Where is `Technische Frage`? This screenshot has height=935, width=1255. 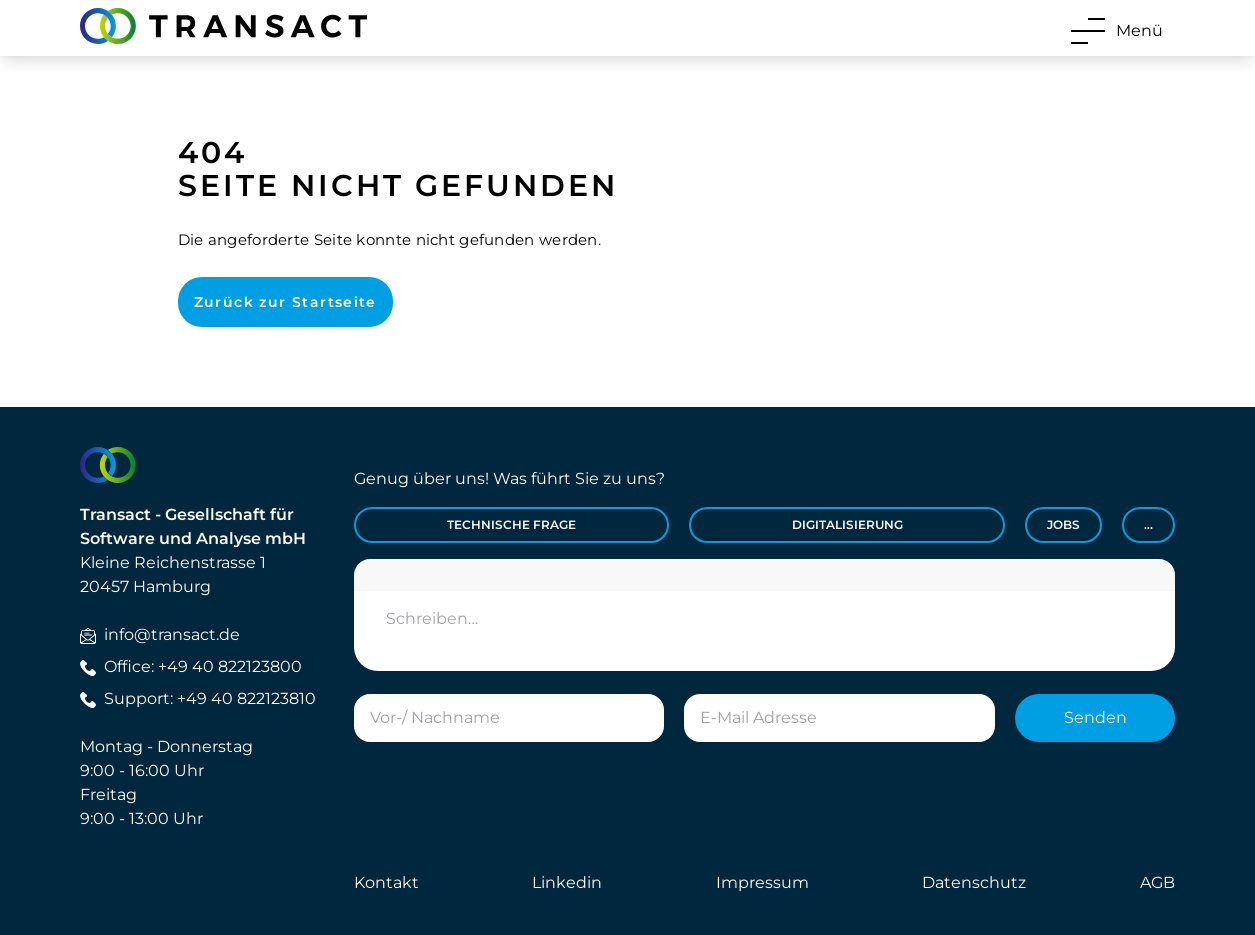 Technische Frage is located at coordinates (511, 524).